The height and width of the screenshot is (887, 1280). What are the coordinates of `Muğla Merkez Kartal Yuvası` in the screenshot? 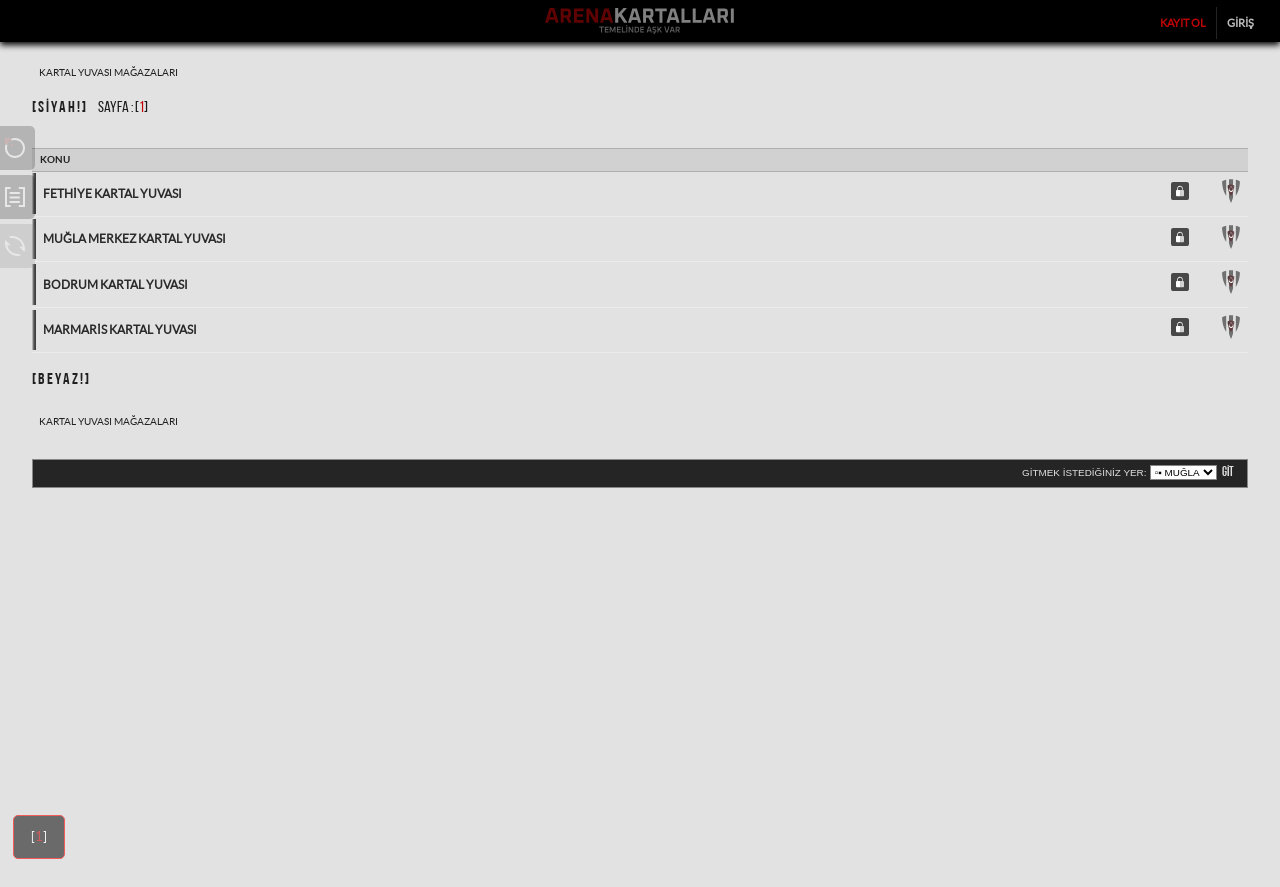 It's located at (134, 238).